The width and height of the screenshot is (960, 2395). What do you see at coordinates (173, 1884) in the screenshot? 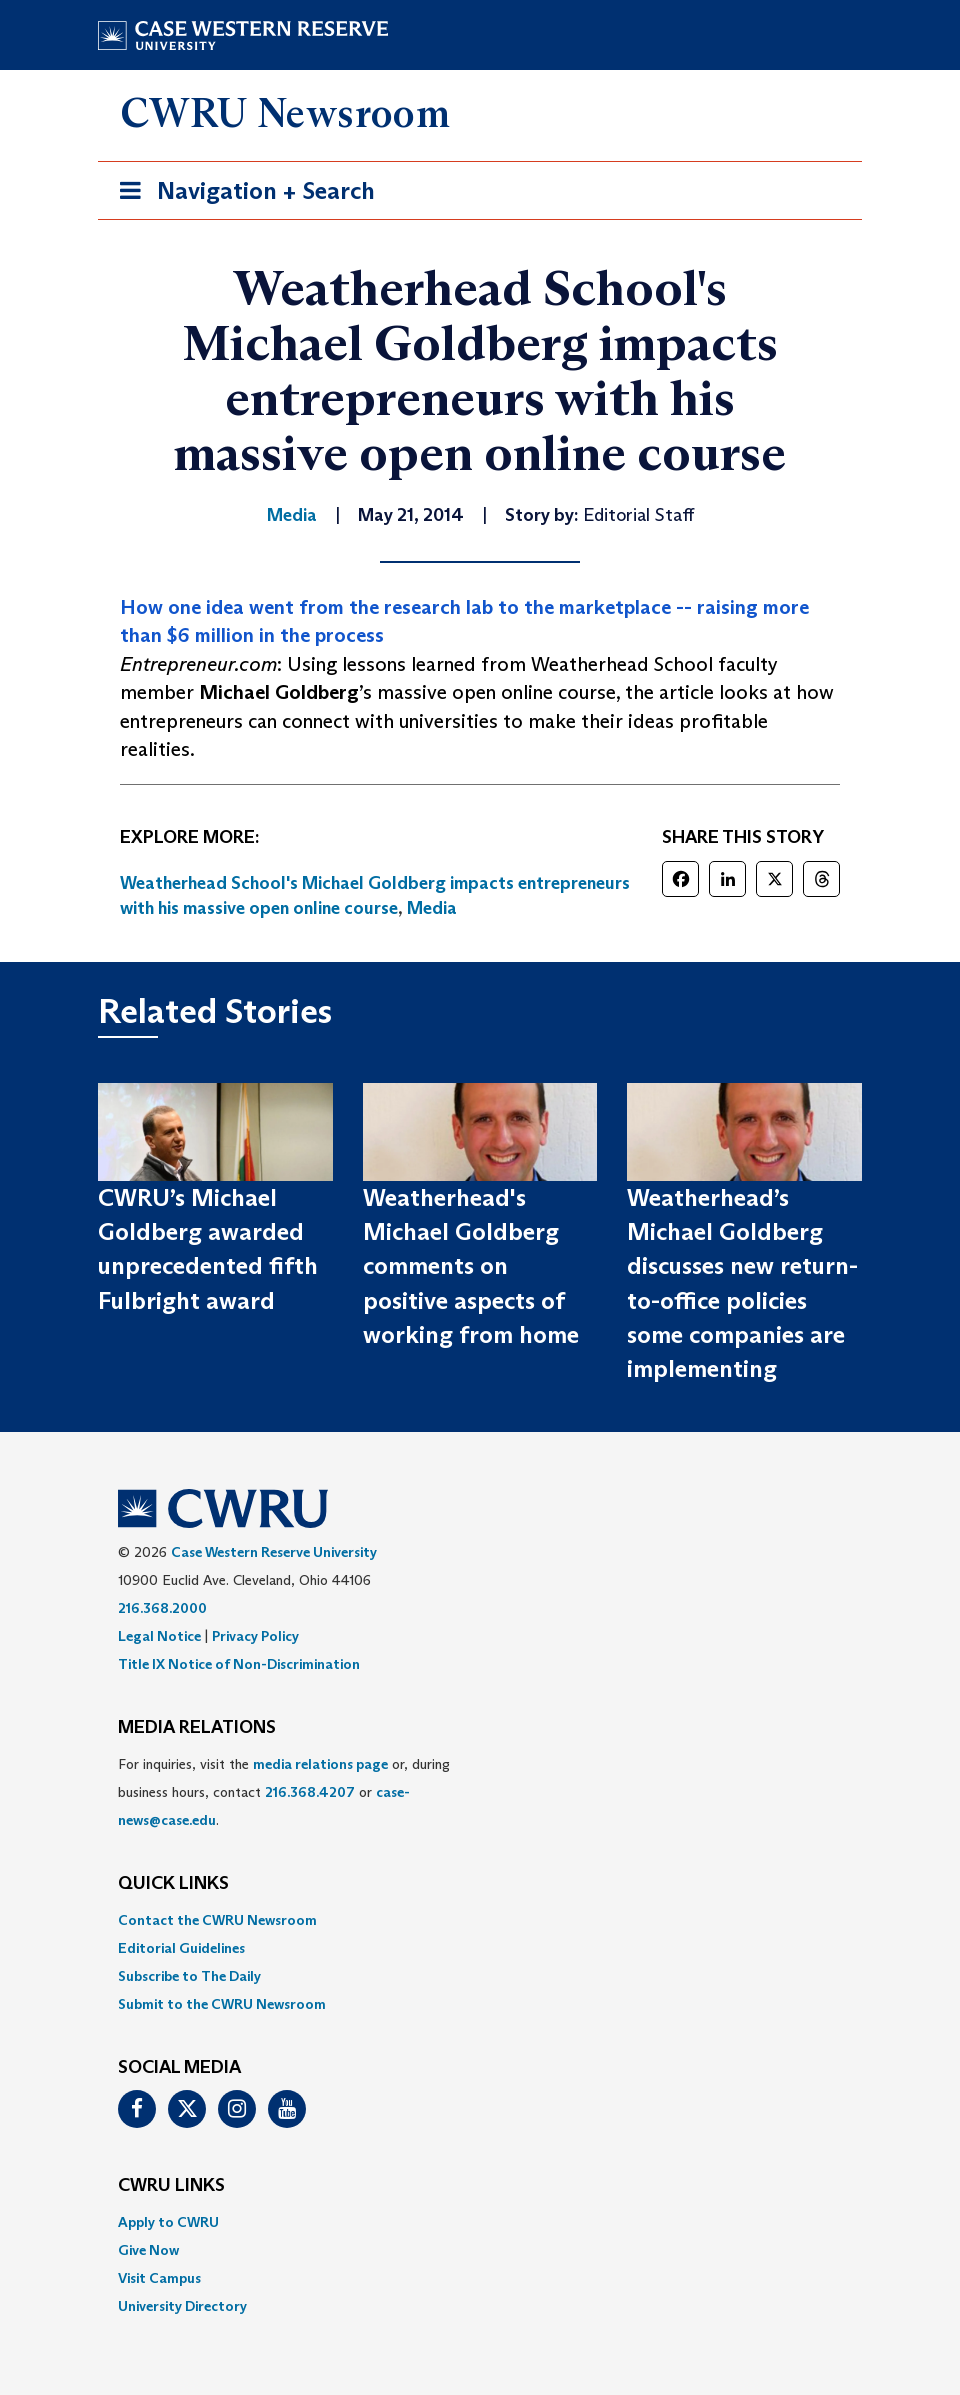
I see `QUICK LINKS` at bounding box center [173, 1884].